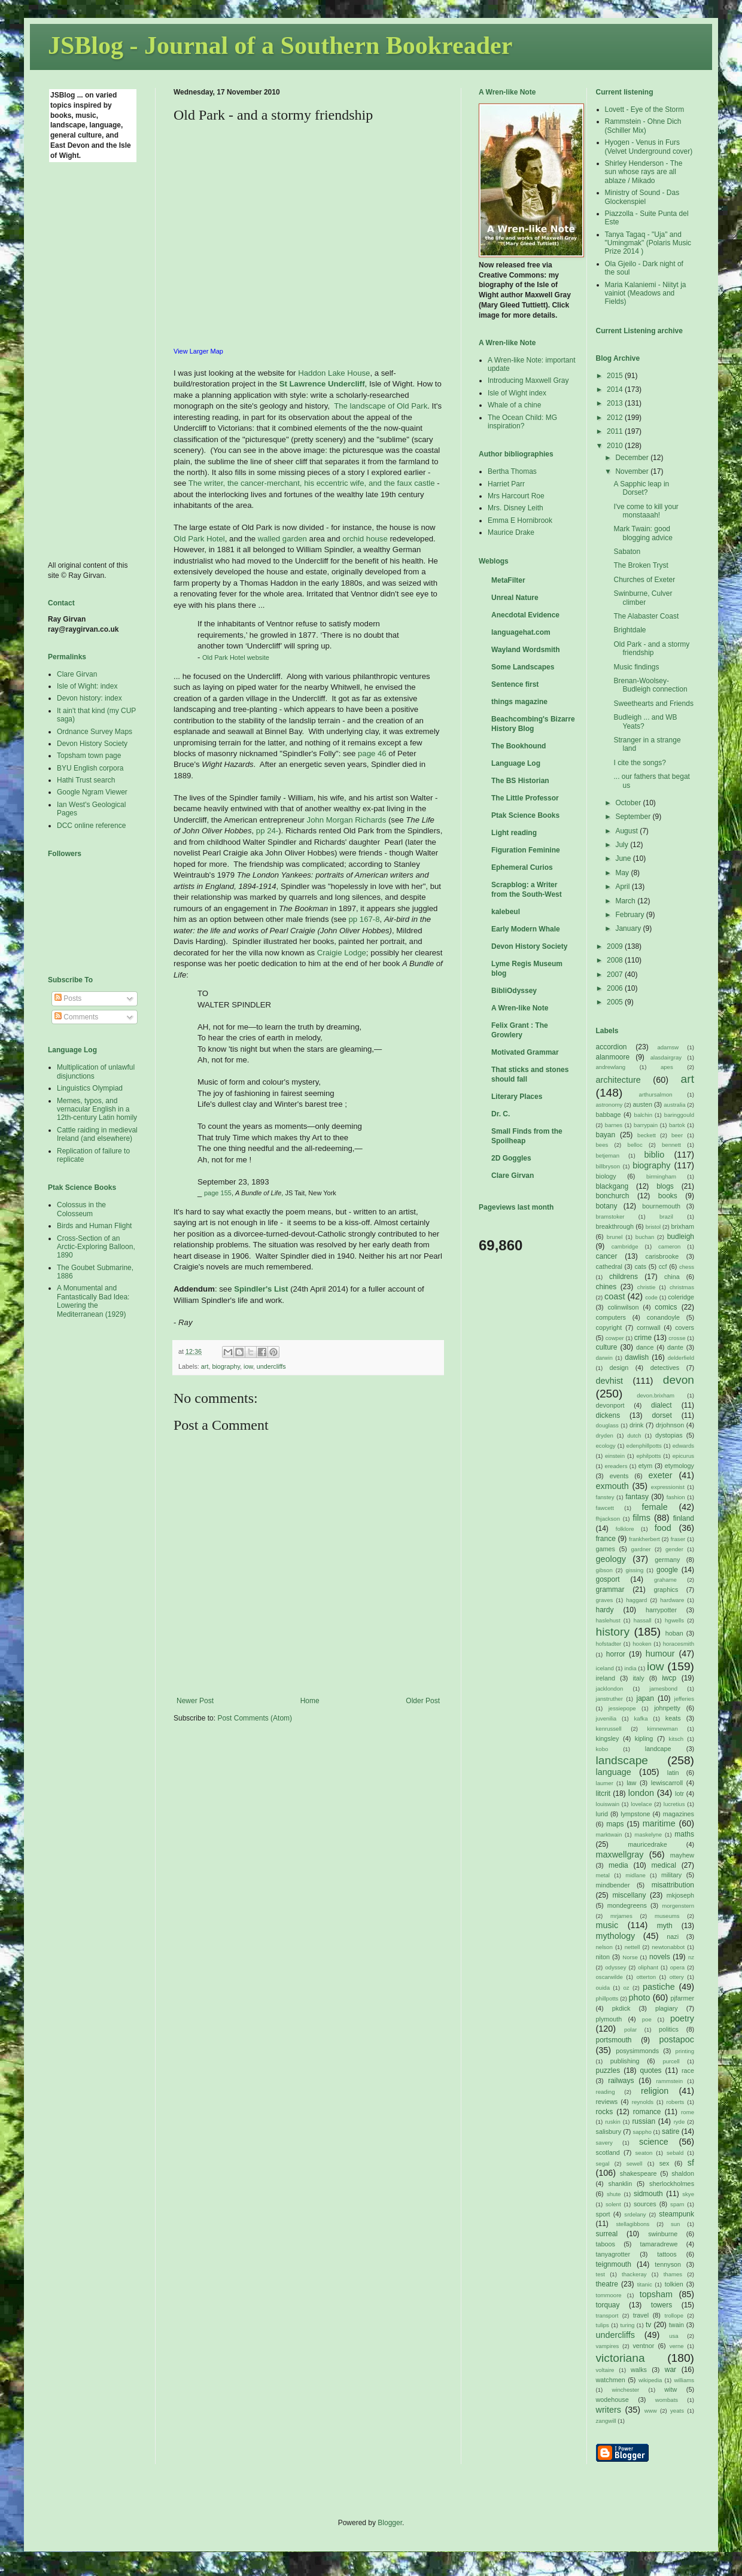 This screenshot has width=742, height=2576. Describe the element at coordinates (604, 1570) in the screenshot. I see `gibson` at that location.